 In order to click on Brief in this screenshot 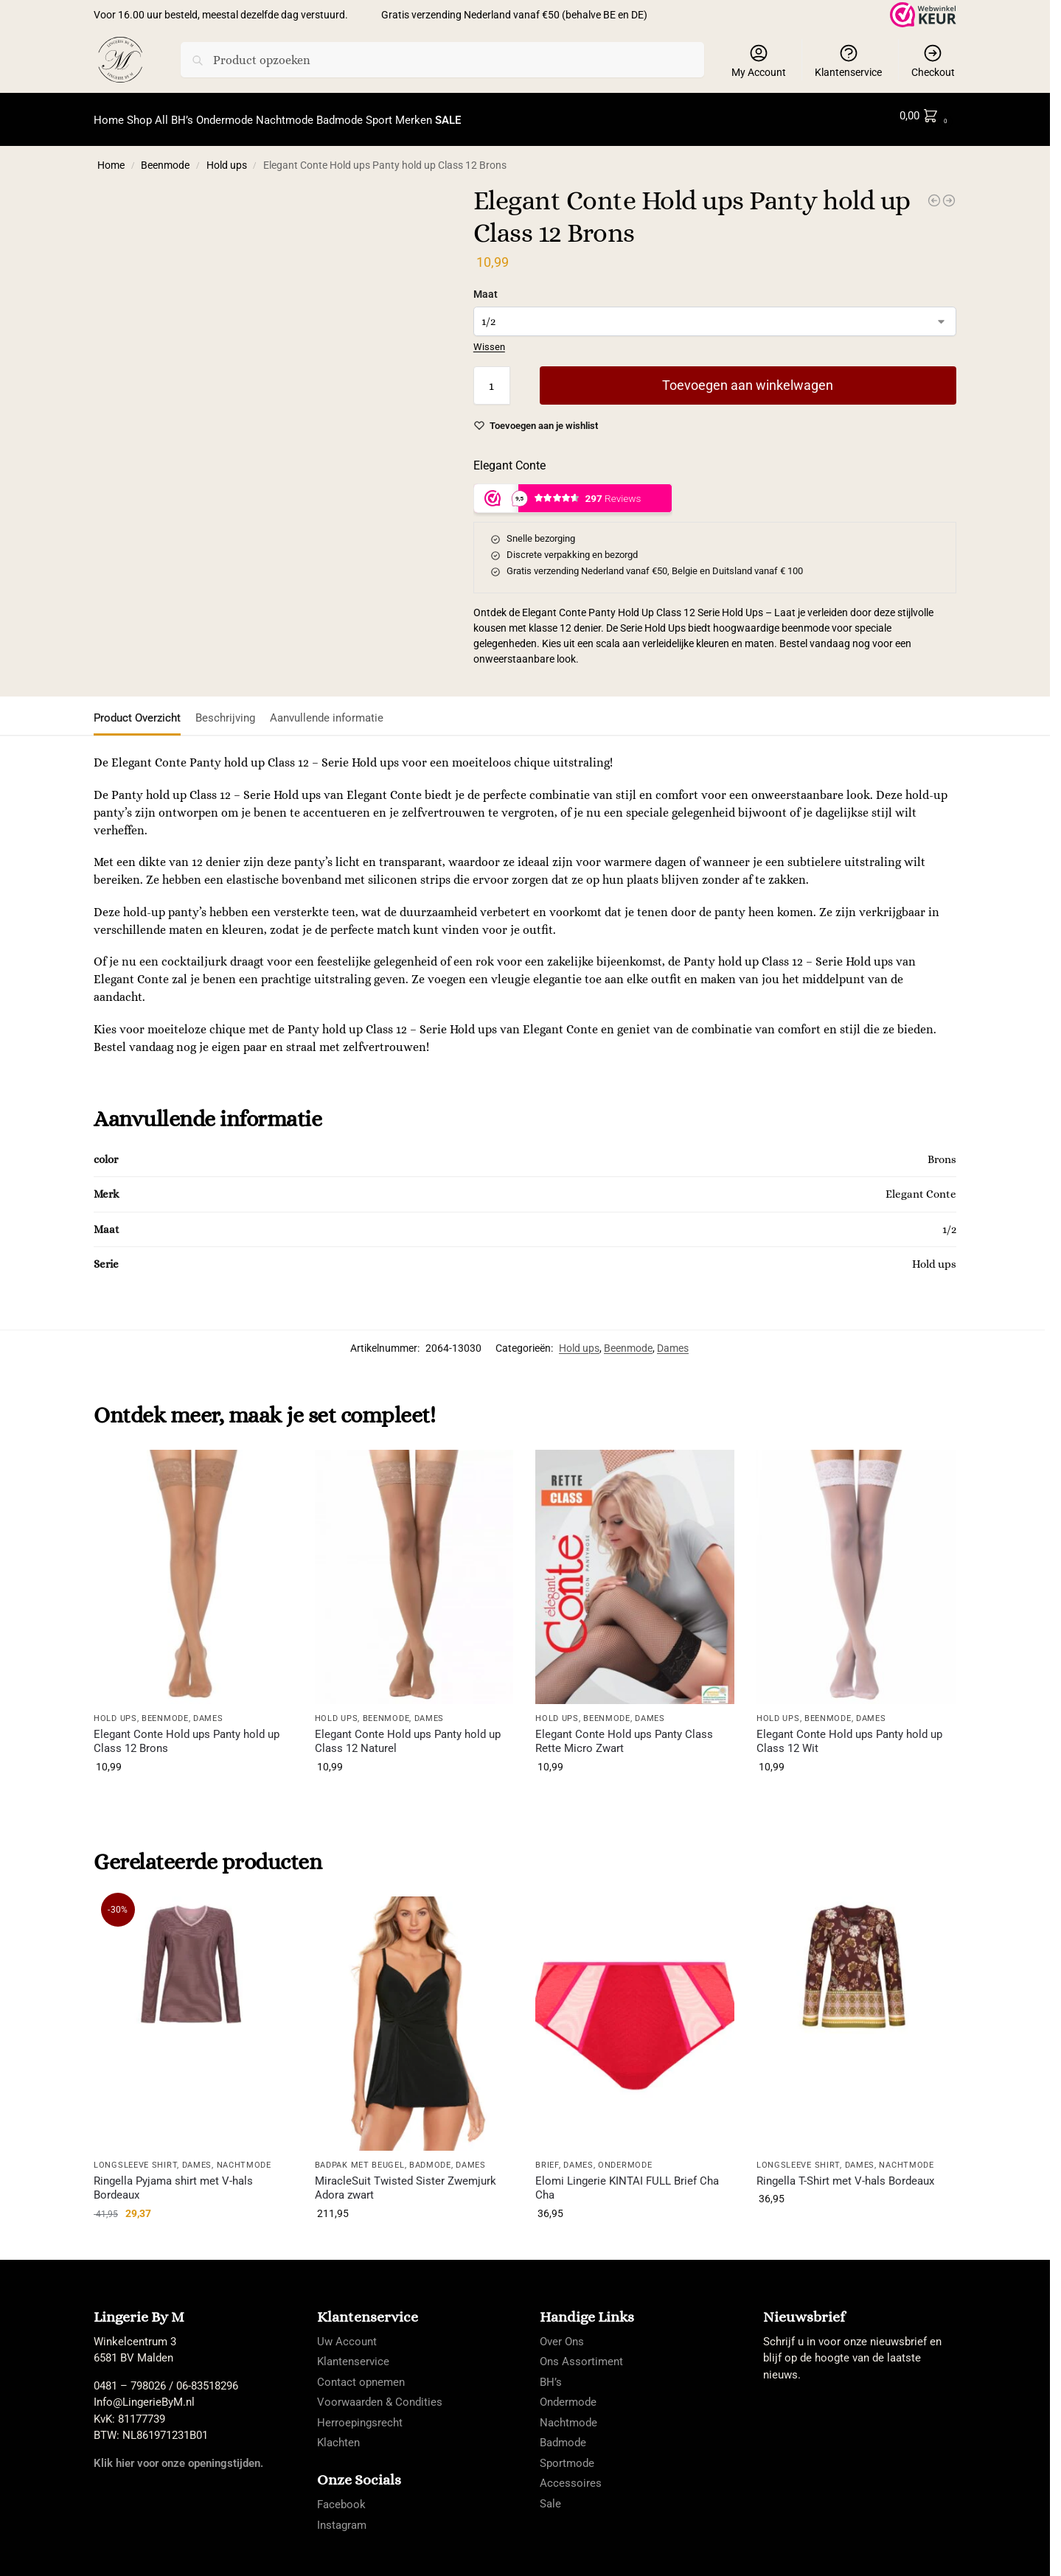, I will do `click(547, 2157)`.